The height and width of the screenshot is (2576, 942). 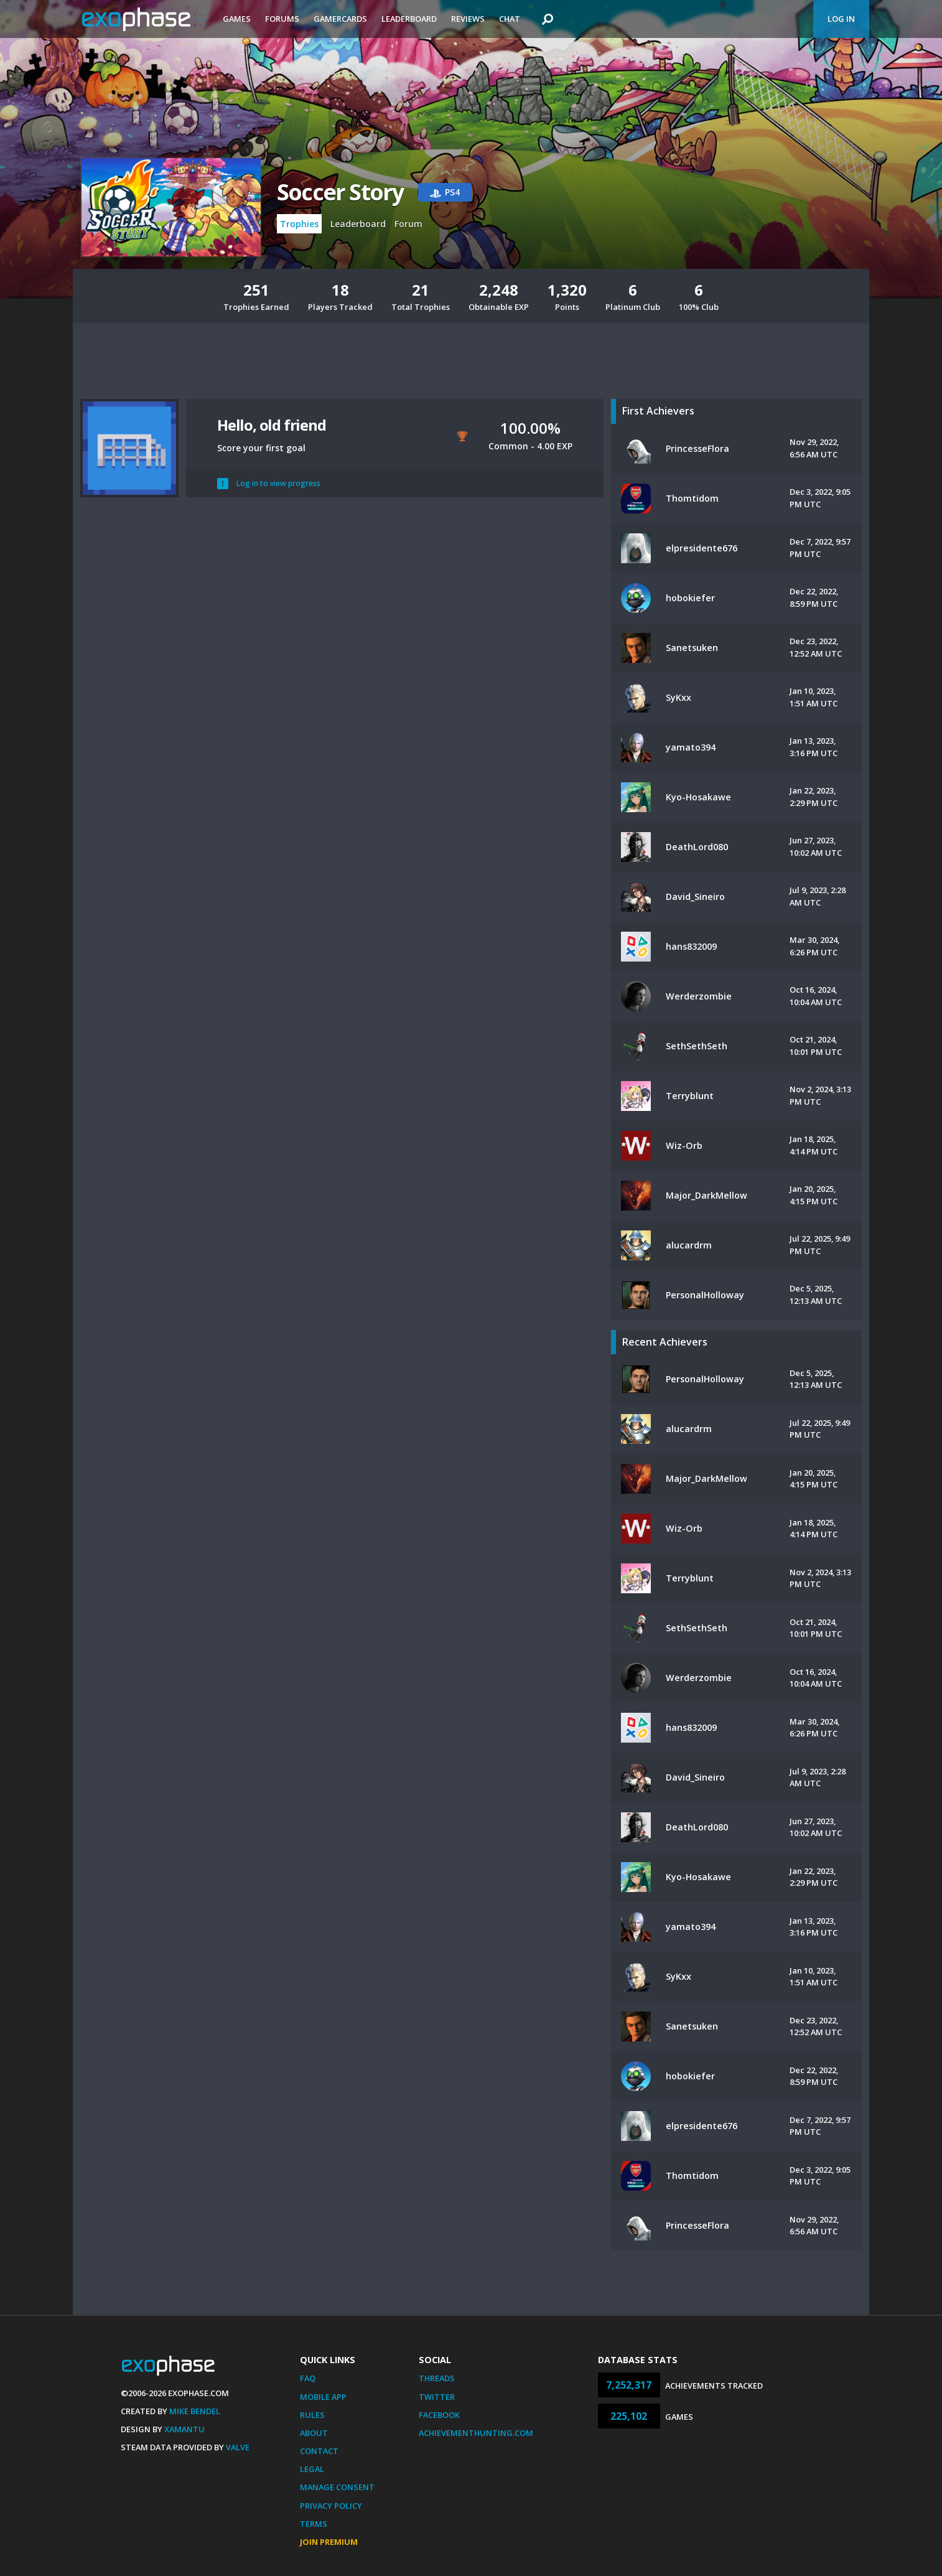 I want to click on Soccer Story, so click(x=340, y=192).